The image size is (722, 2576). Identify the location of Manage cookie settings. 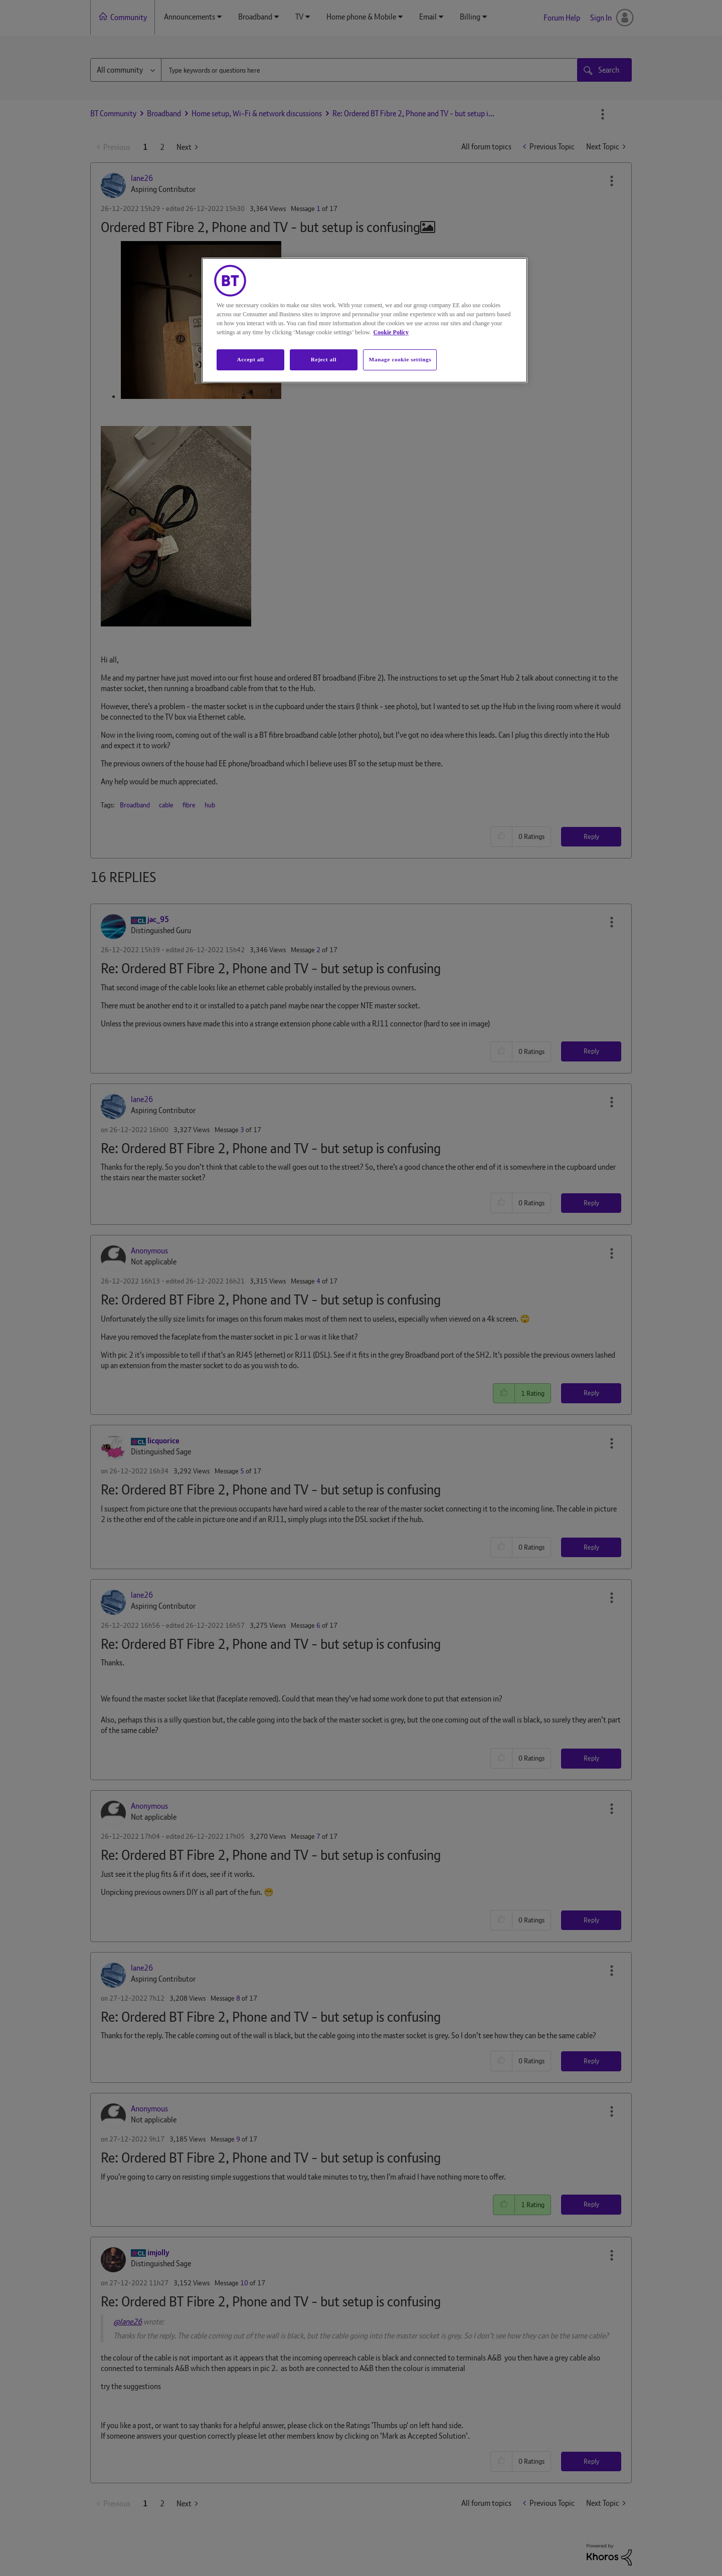
(400, 359).